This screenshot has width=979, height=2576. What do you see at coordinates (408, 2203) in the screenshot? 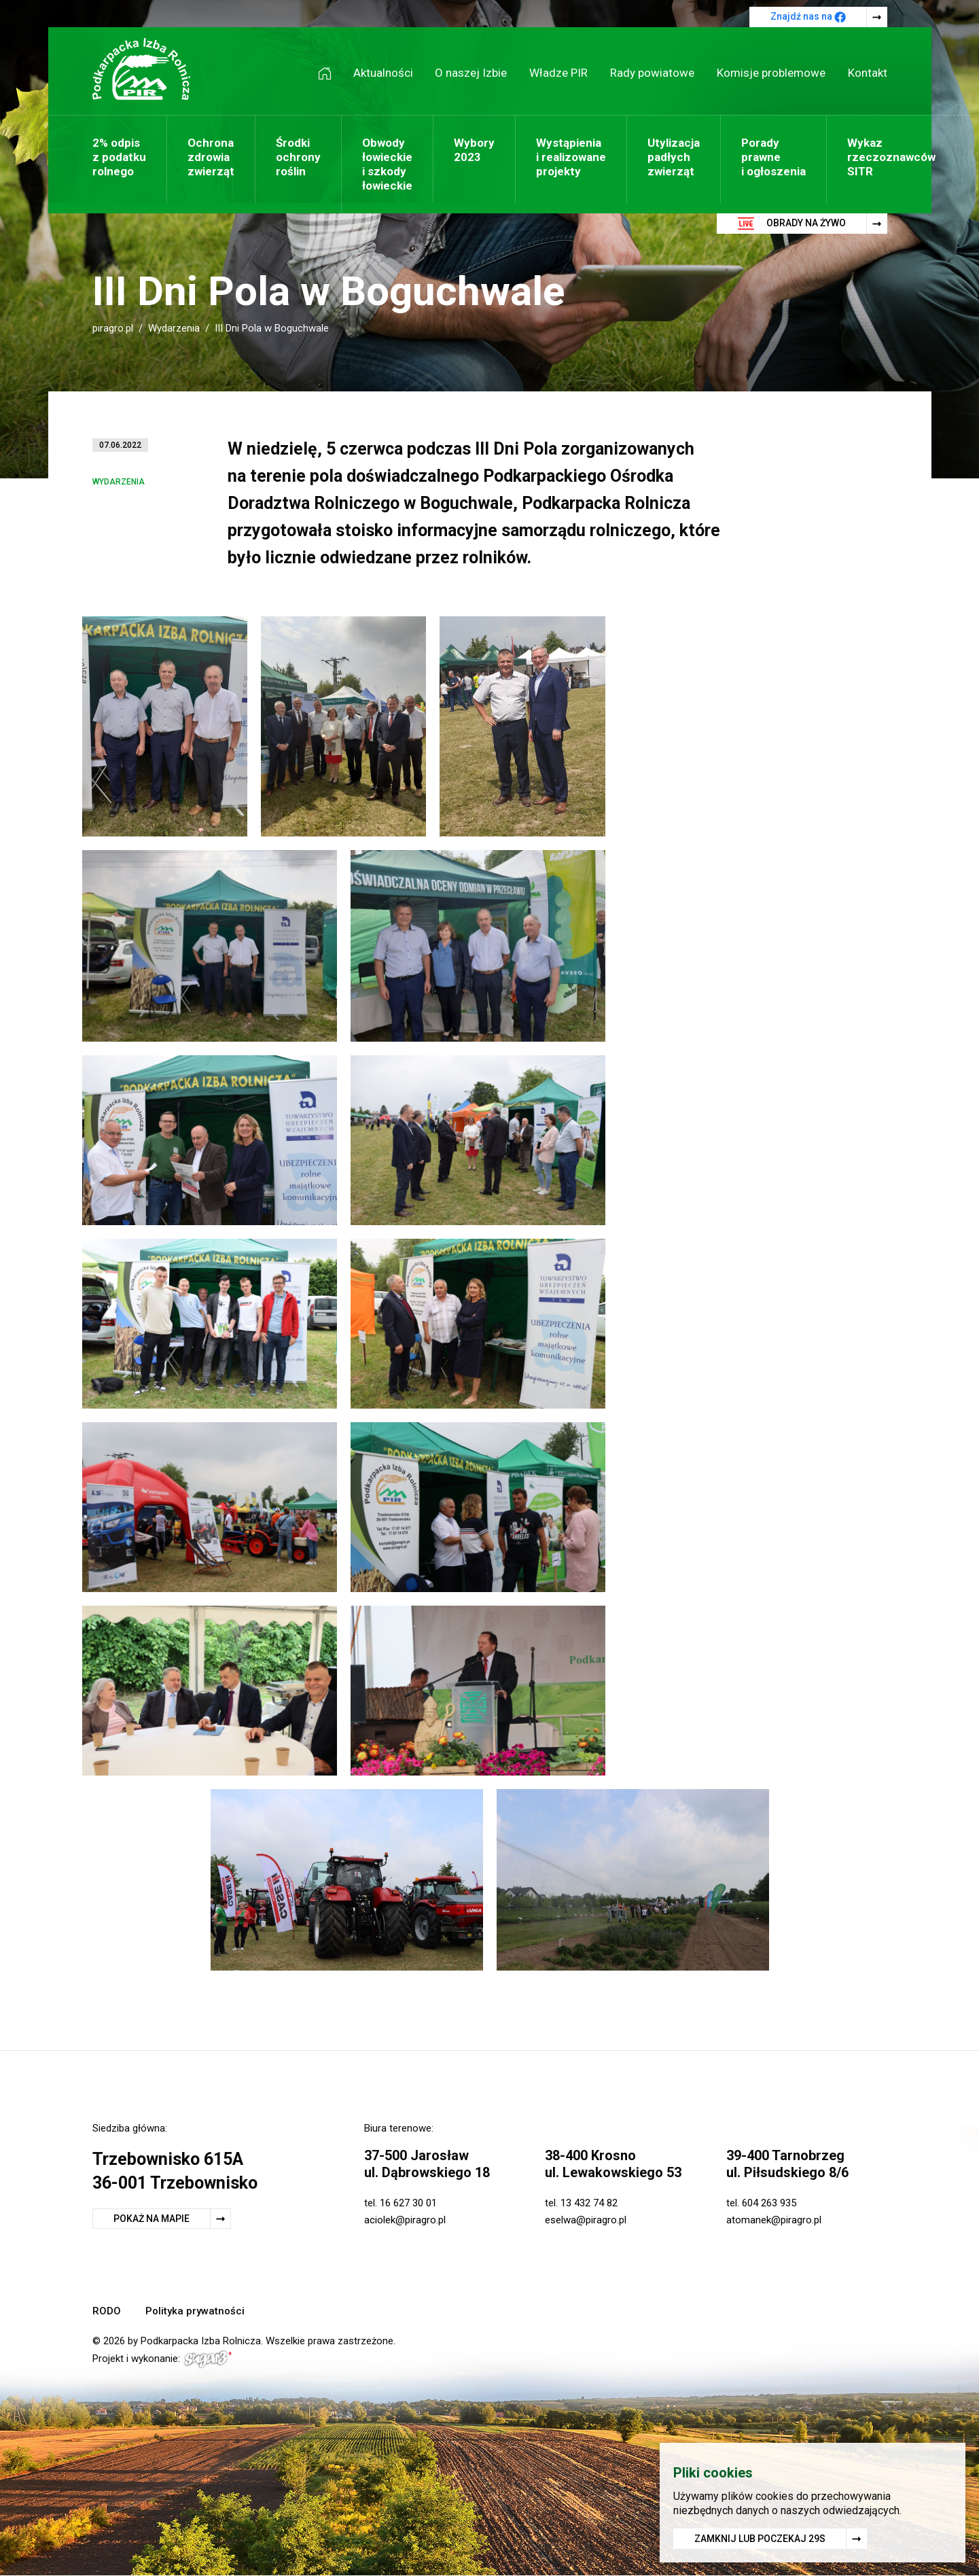
I see `16 627 30 01` at bounding box center [408, 2203].